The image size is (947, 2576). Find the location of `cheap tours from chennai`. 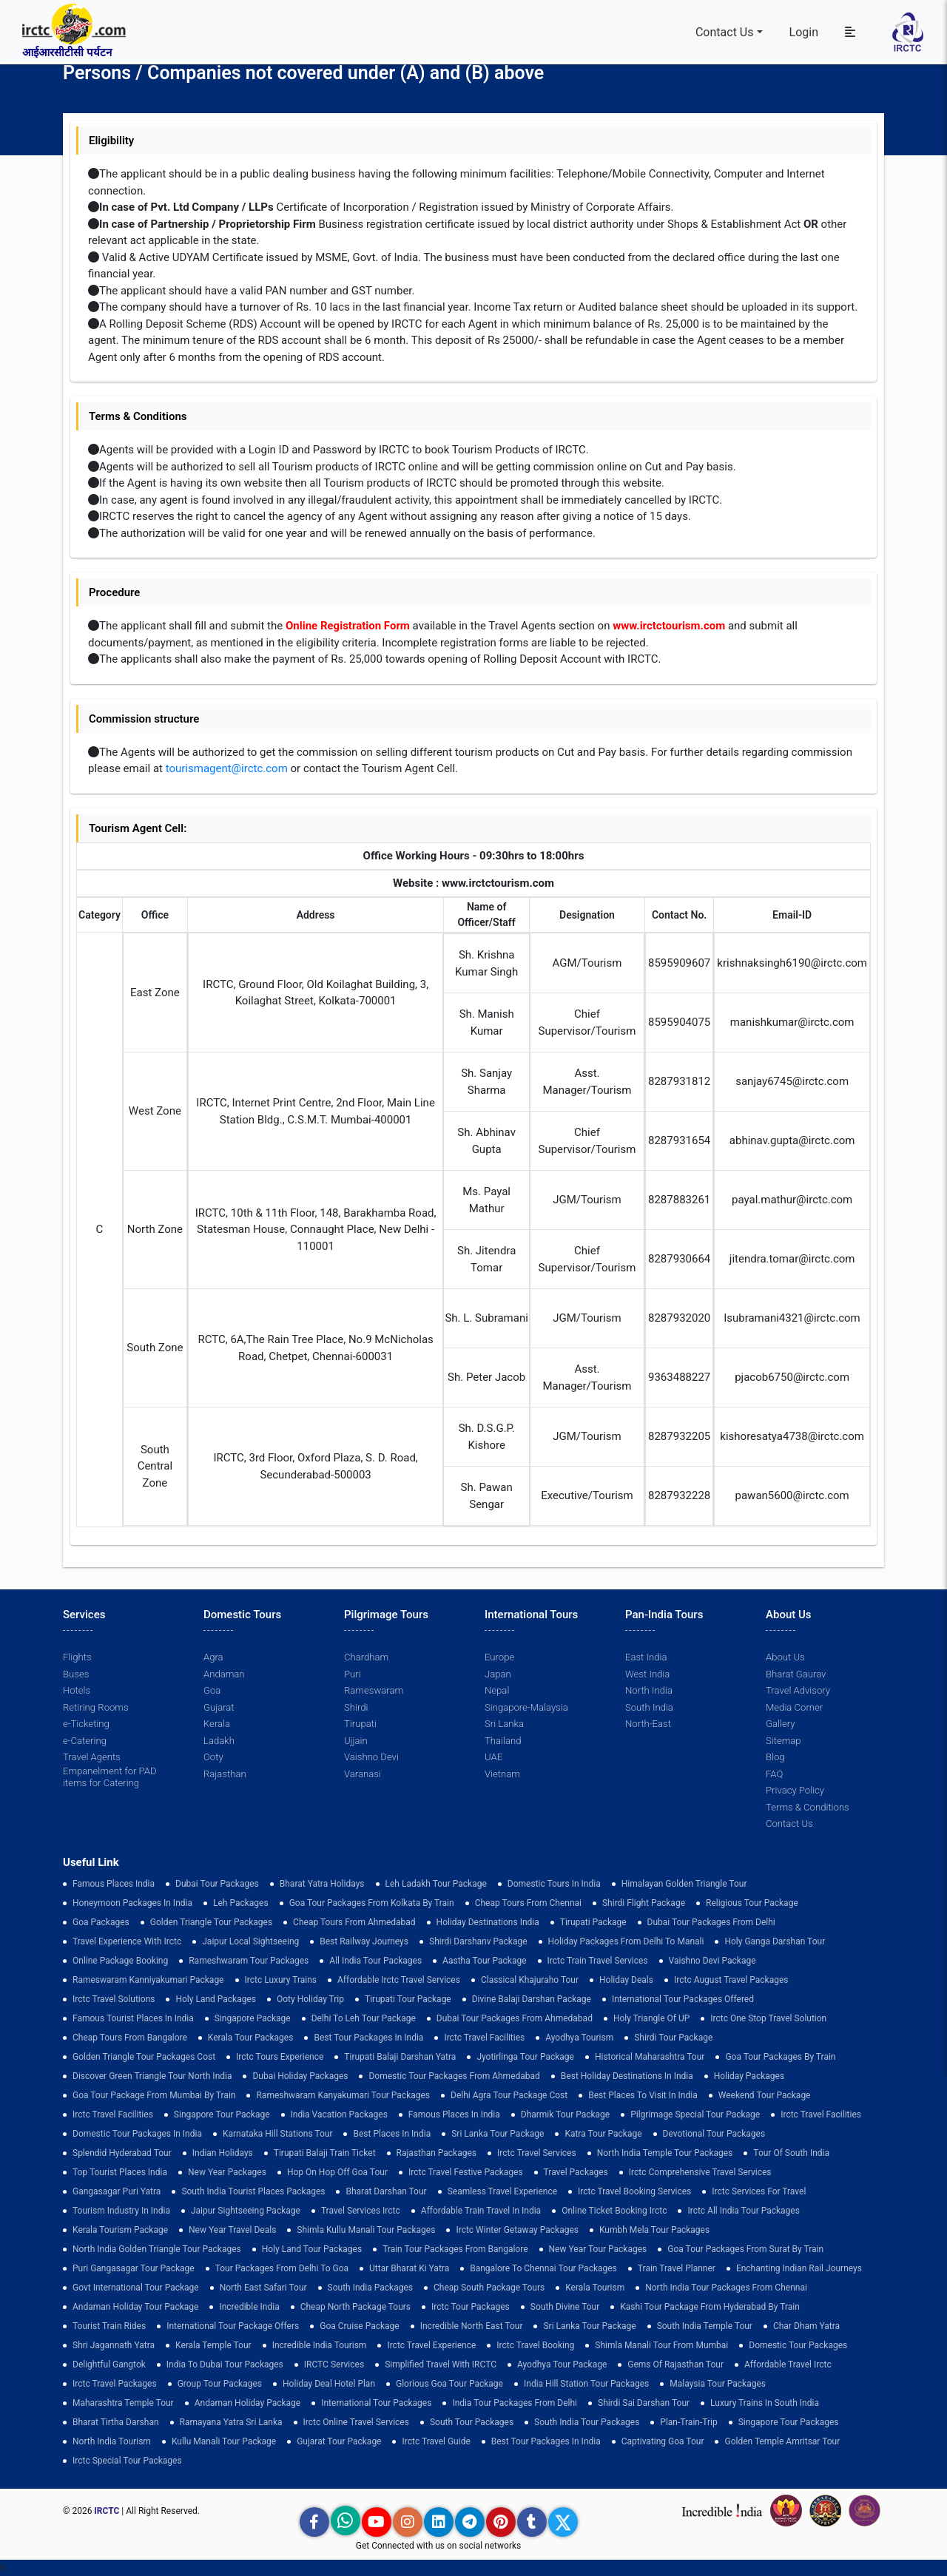

cheap tours from chennai is located at coordinates (528, 1903).